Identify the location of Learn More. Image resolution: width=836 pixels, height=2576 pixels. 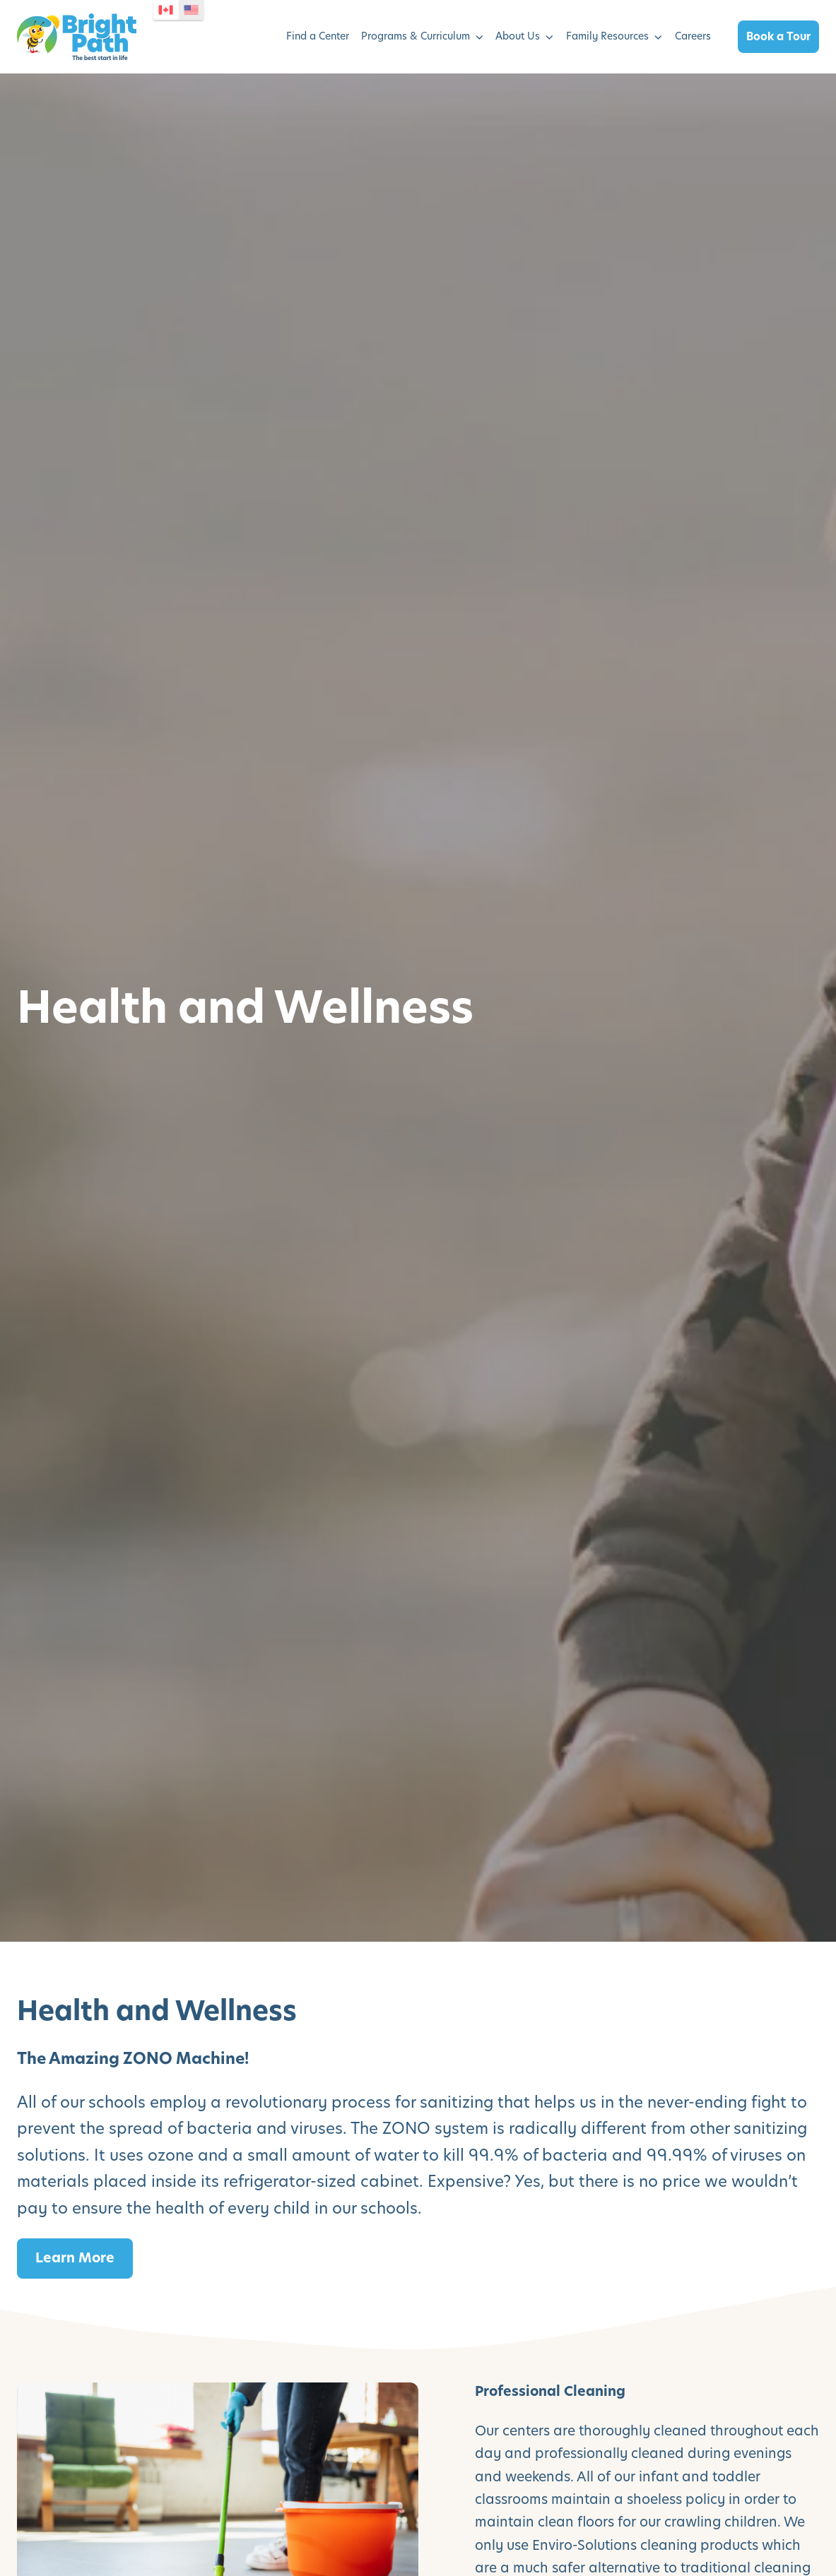
(74, 2257).